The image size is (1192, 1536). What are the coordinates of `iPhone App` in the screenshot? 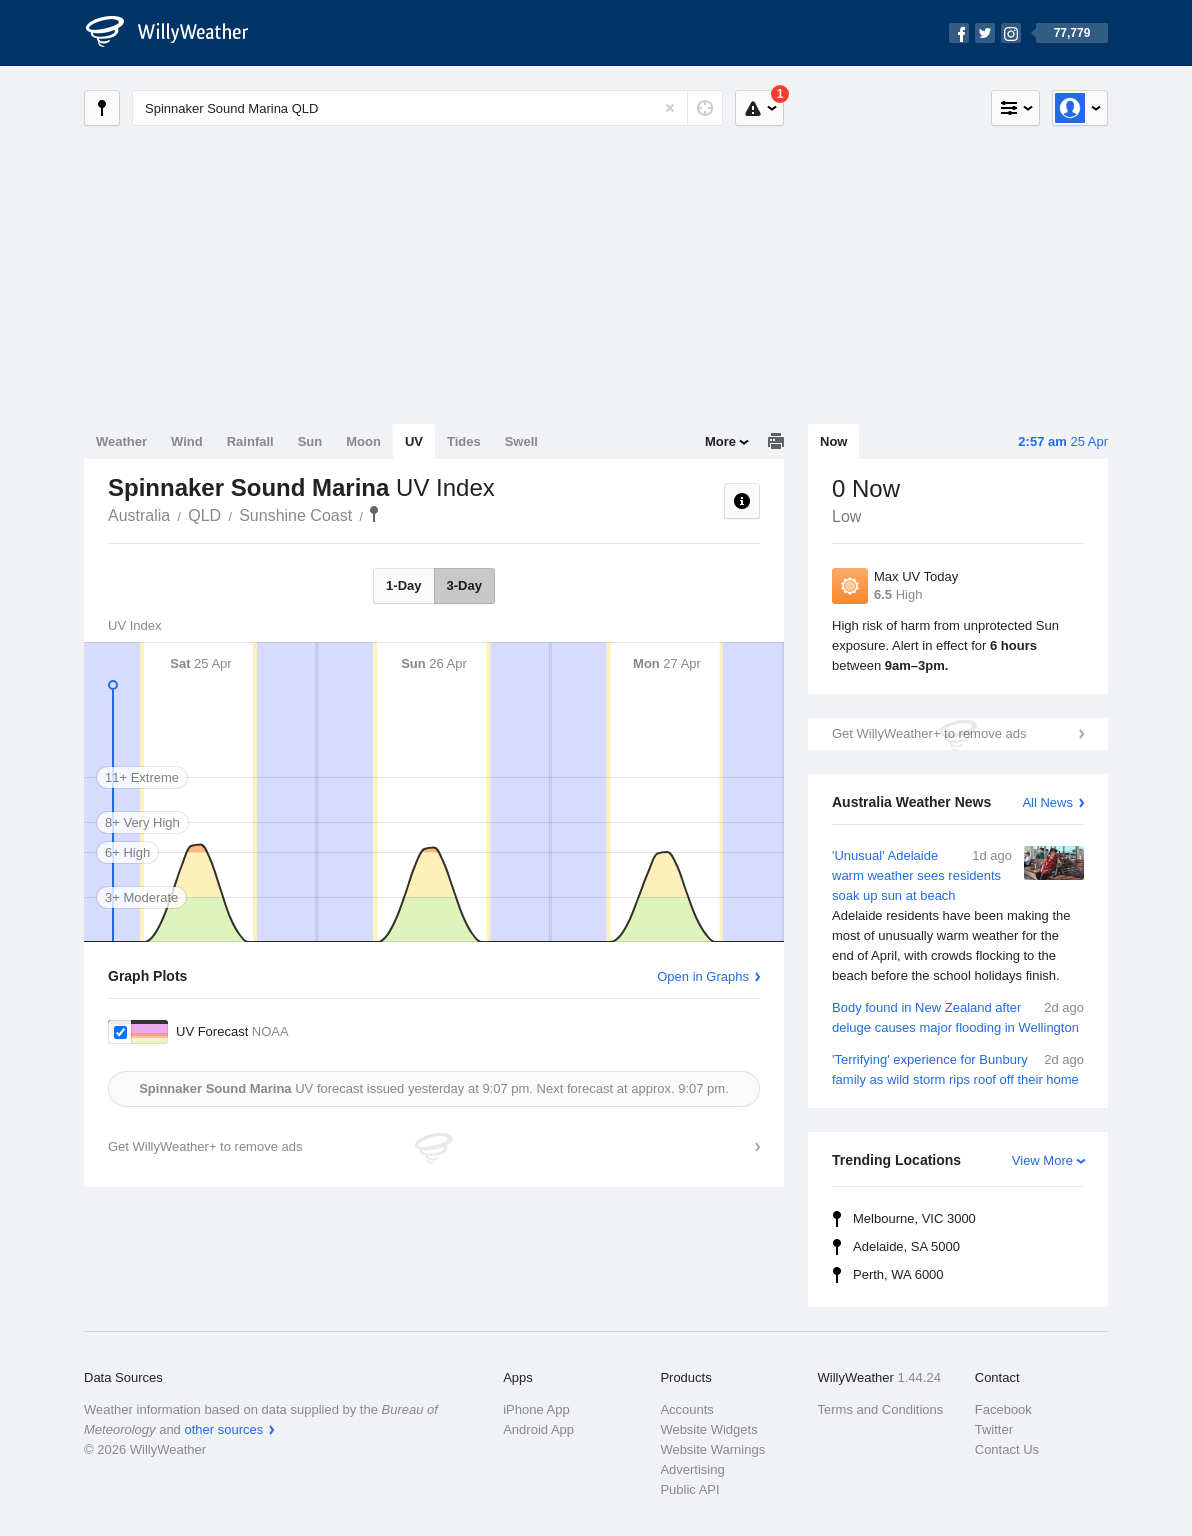 It's located at (536, 1409).